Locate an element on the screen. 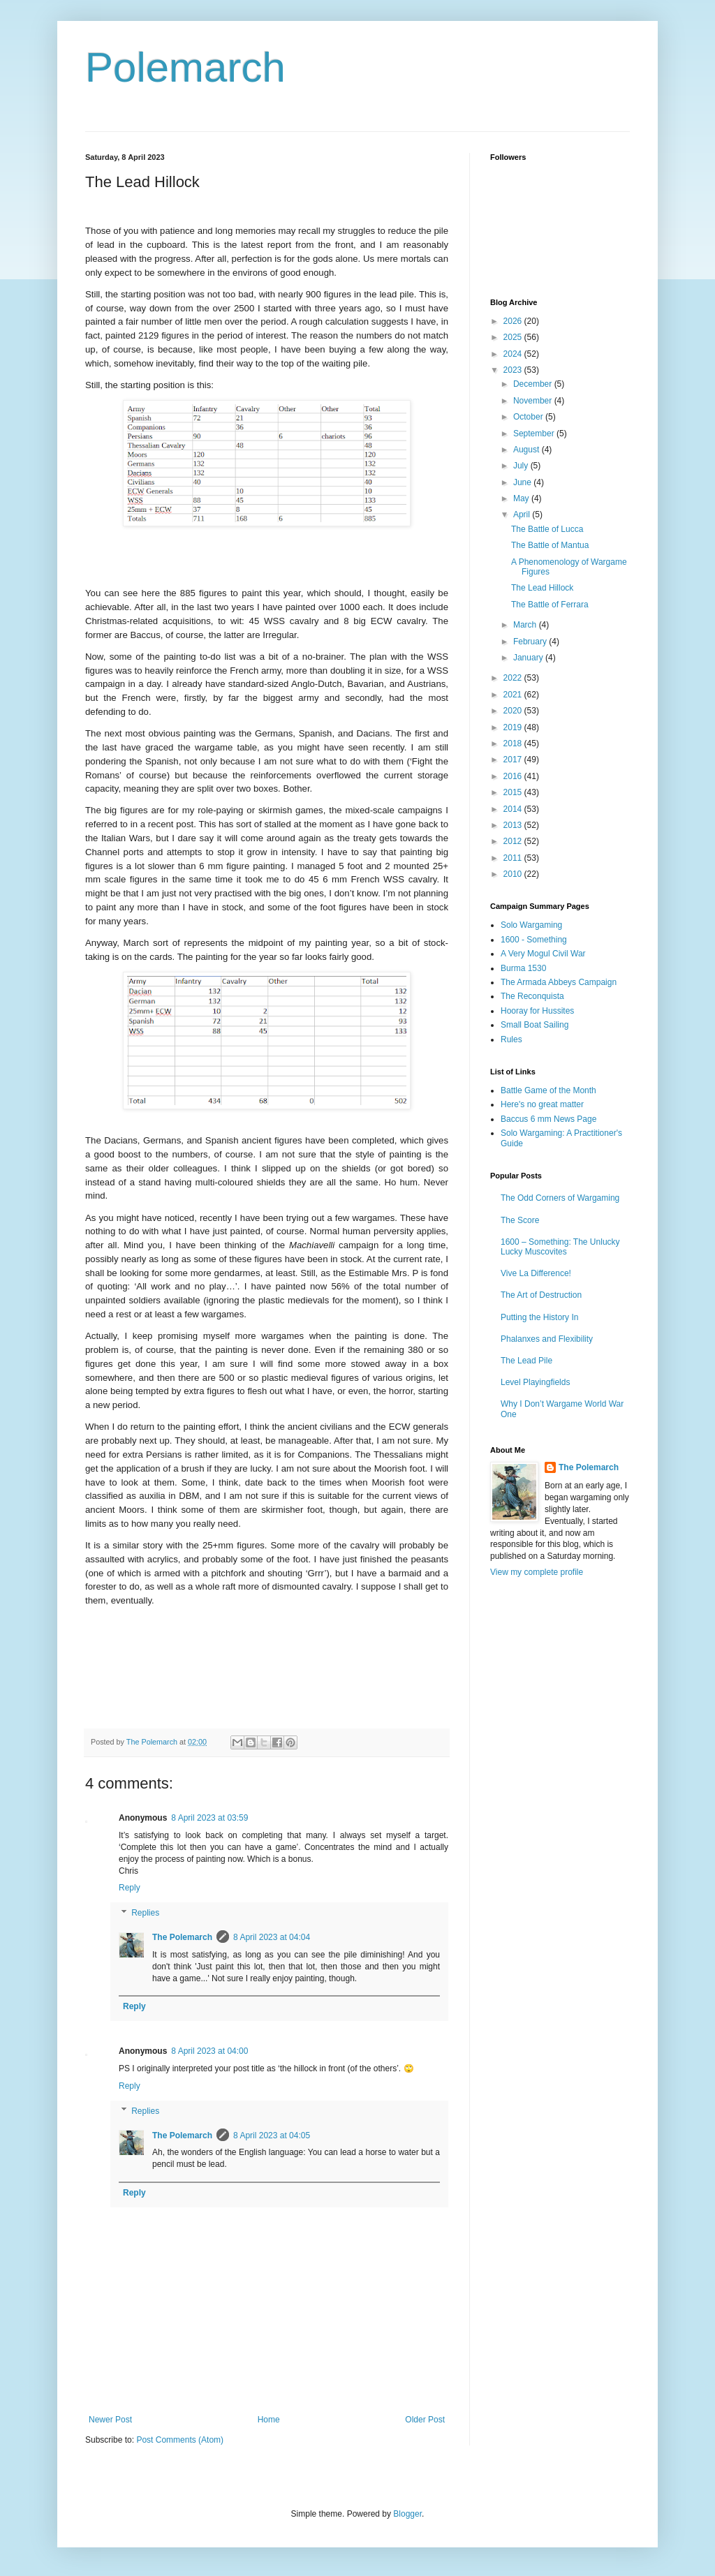 This screenshot has width=715, height=2576. May is located at coordinates (522, 498).